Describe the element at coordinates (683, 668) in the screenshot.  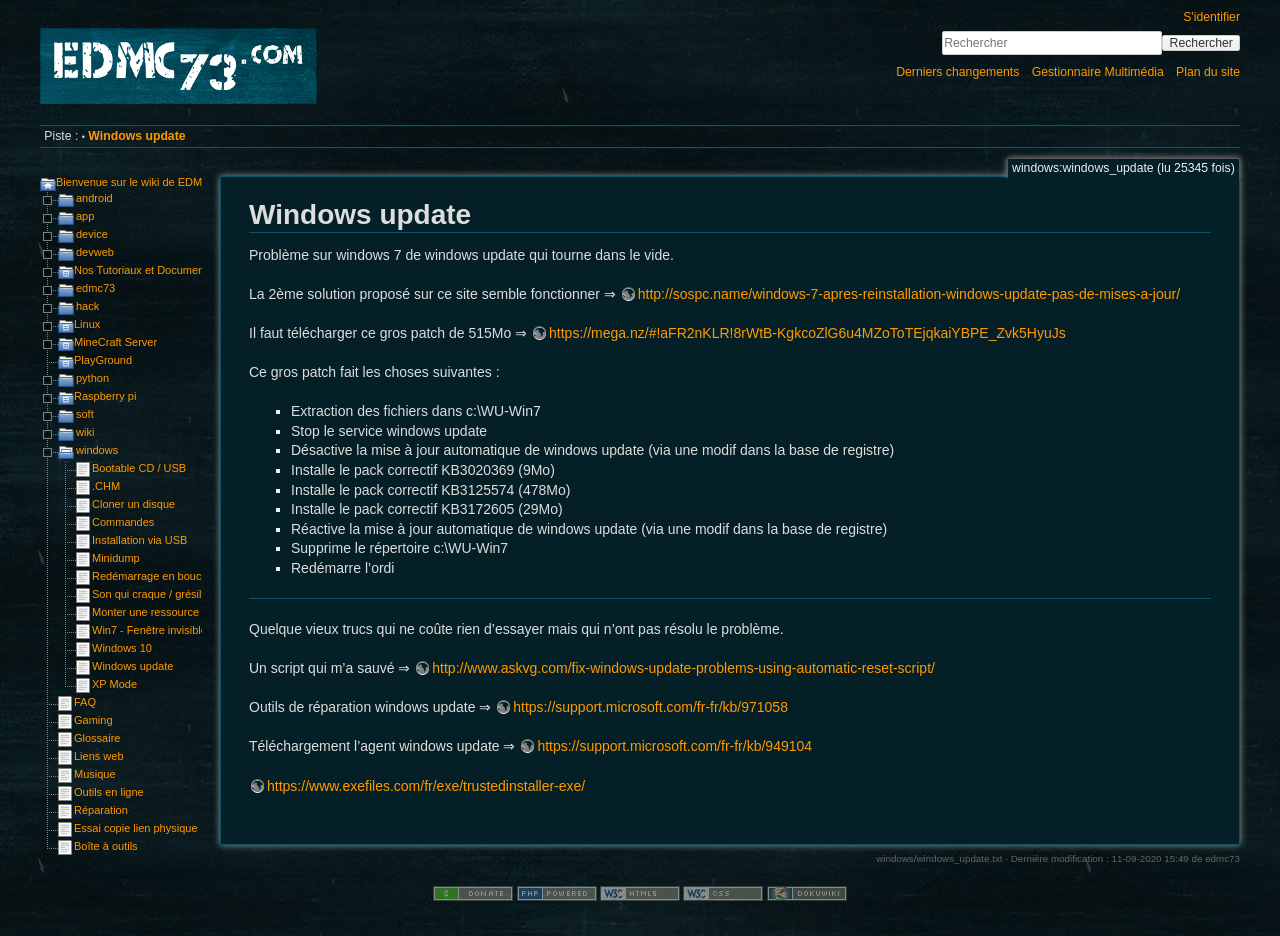
I see `http://www.askvg.com/fix-windows-update-problems-using-automatic-reset-script/` at that location.